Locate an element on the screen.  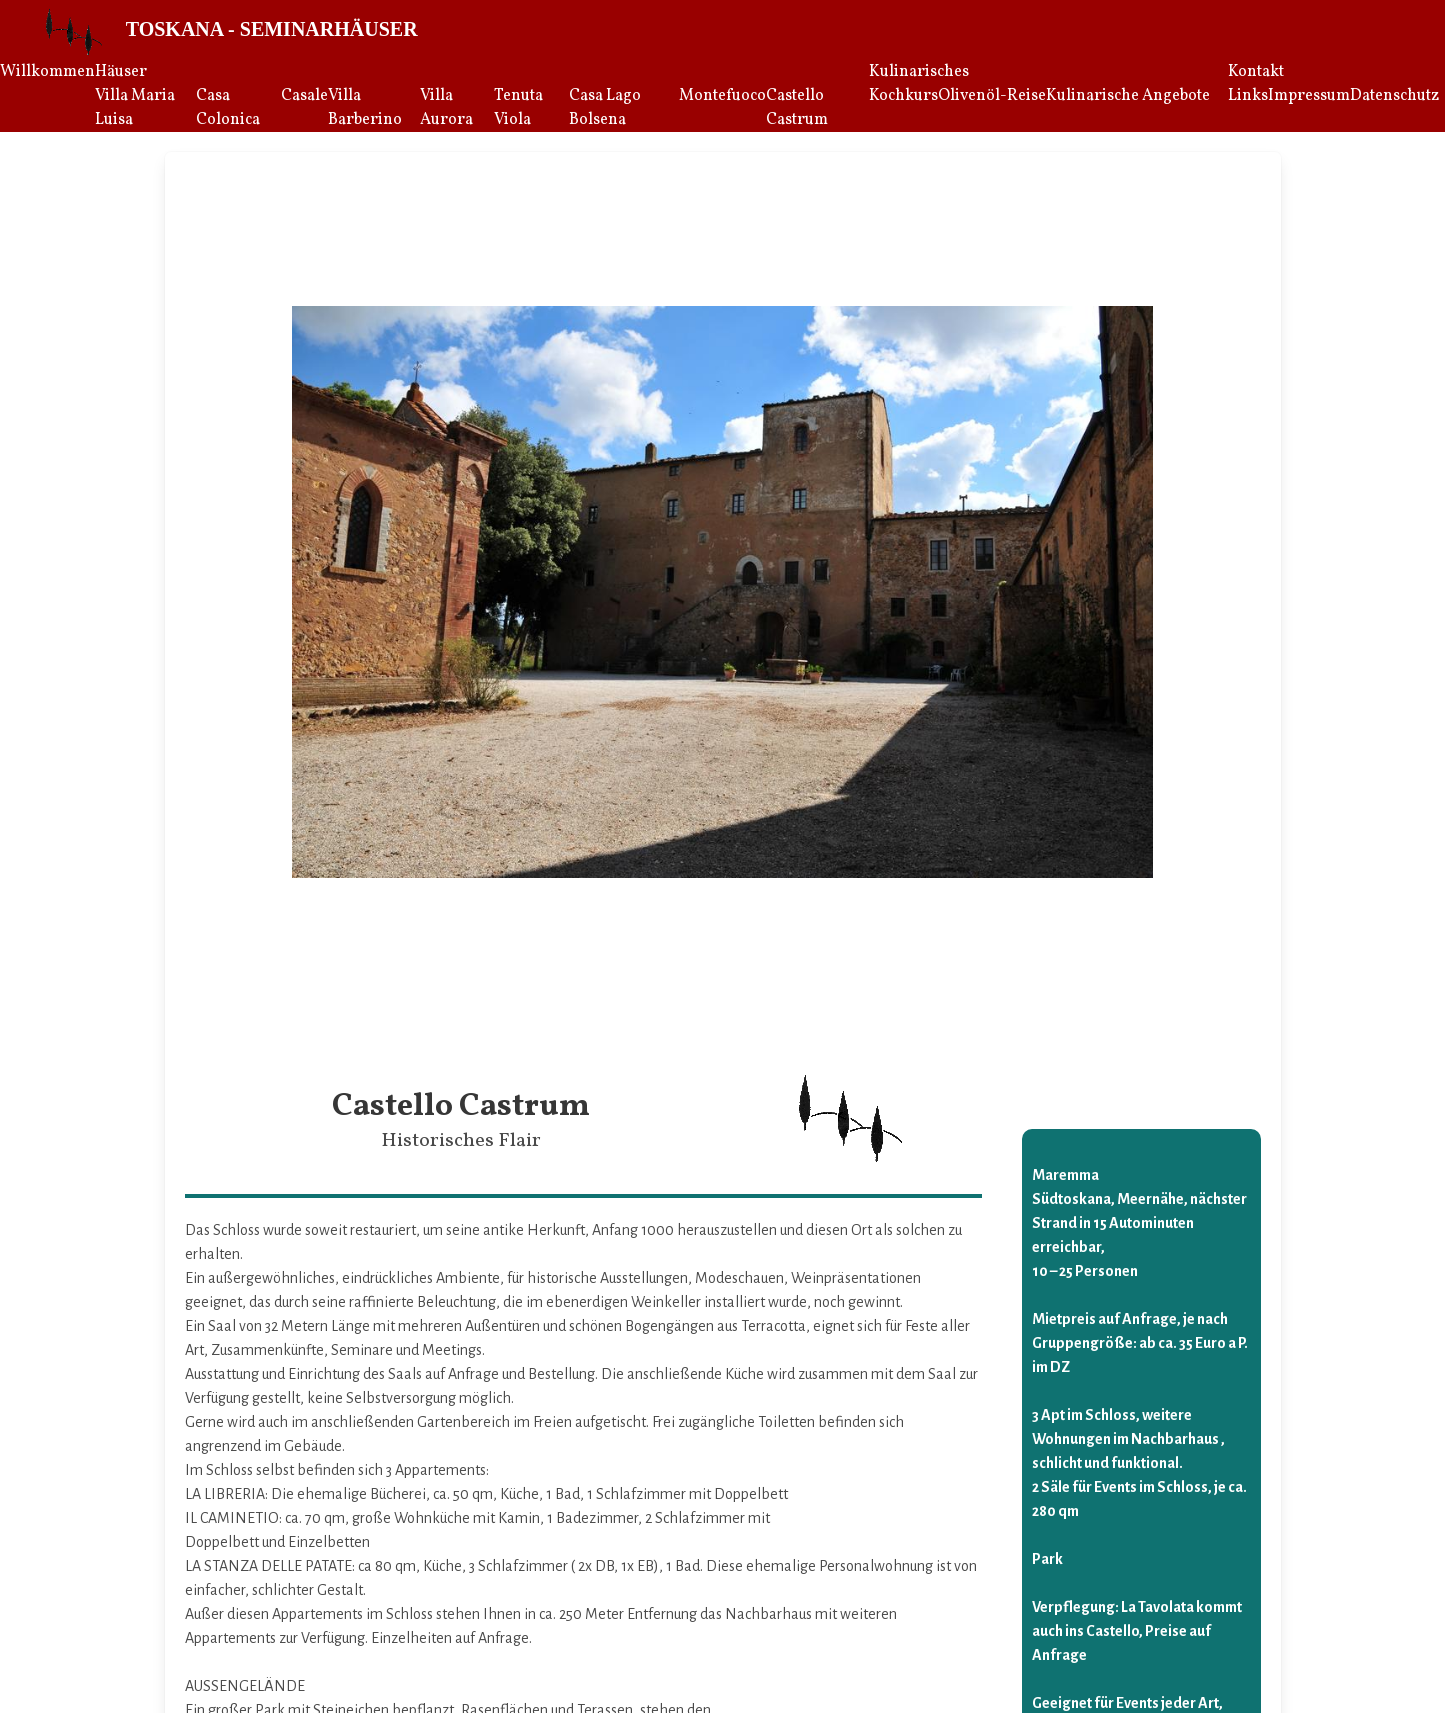
[menuitem] is located at coordinates (47, 96).